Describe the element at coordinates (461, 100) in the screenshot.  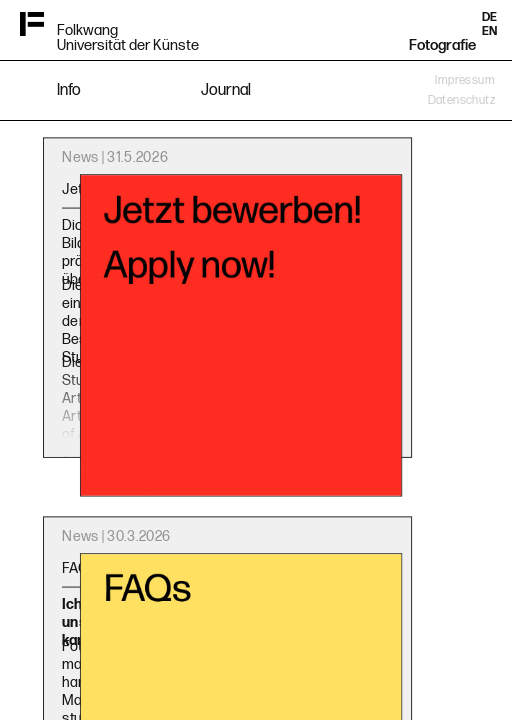
I see `Datenschutz` at that location.